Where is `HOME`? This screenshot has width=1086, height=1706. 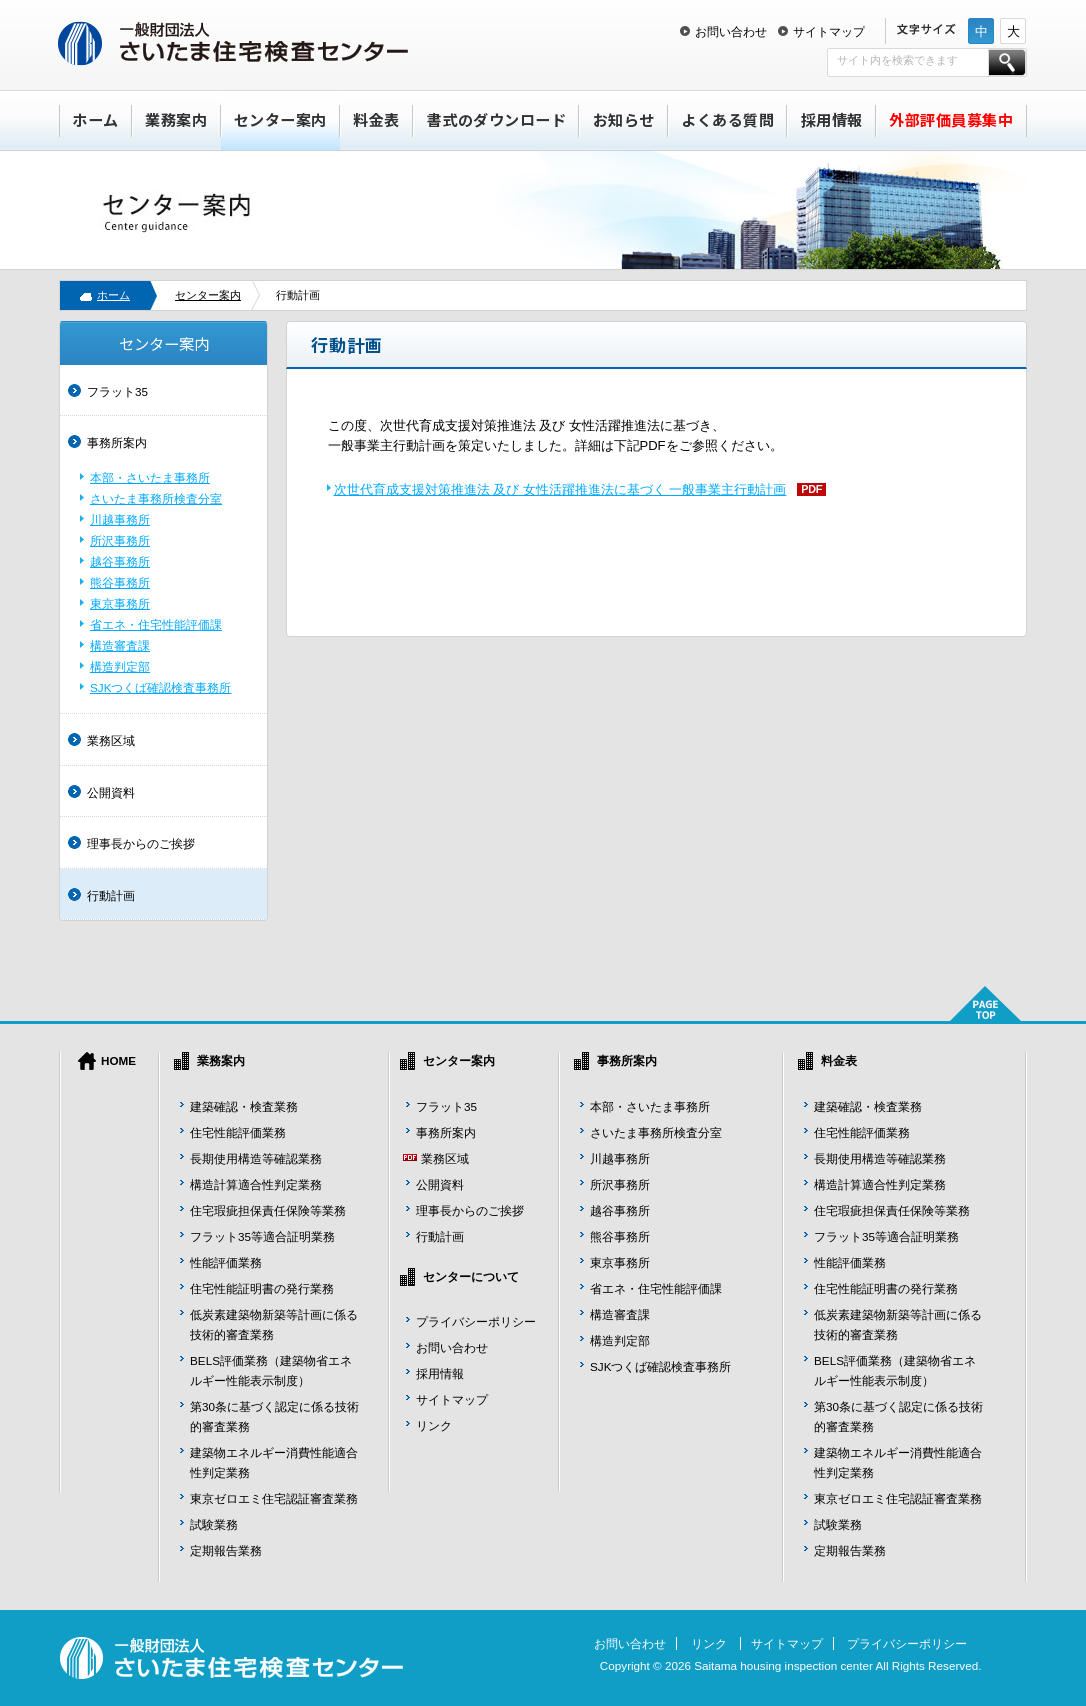
HOME is located at coordinates (118, 1060).